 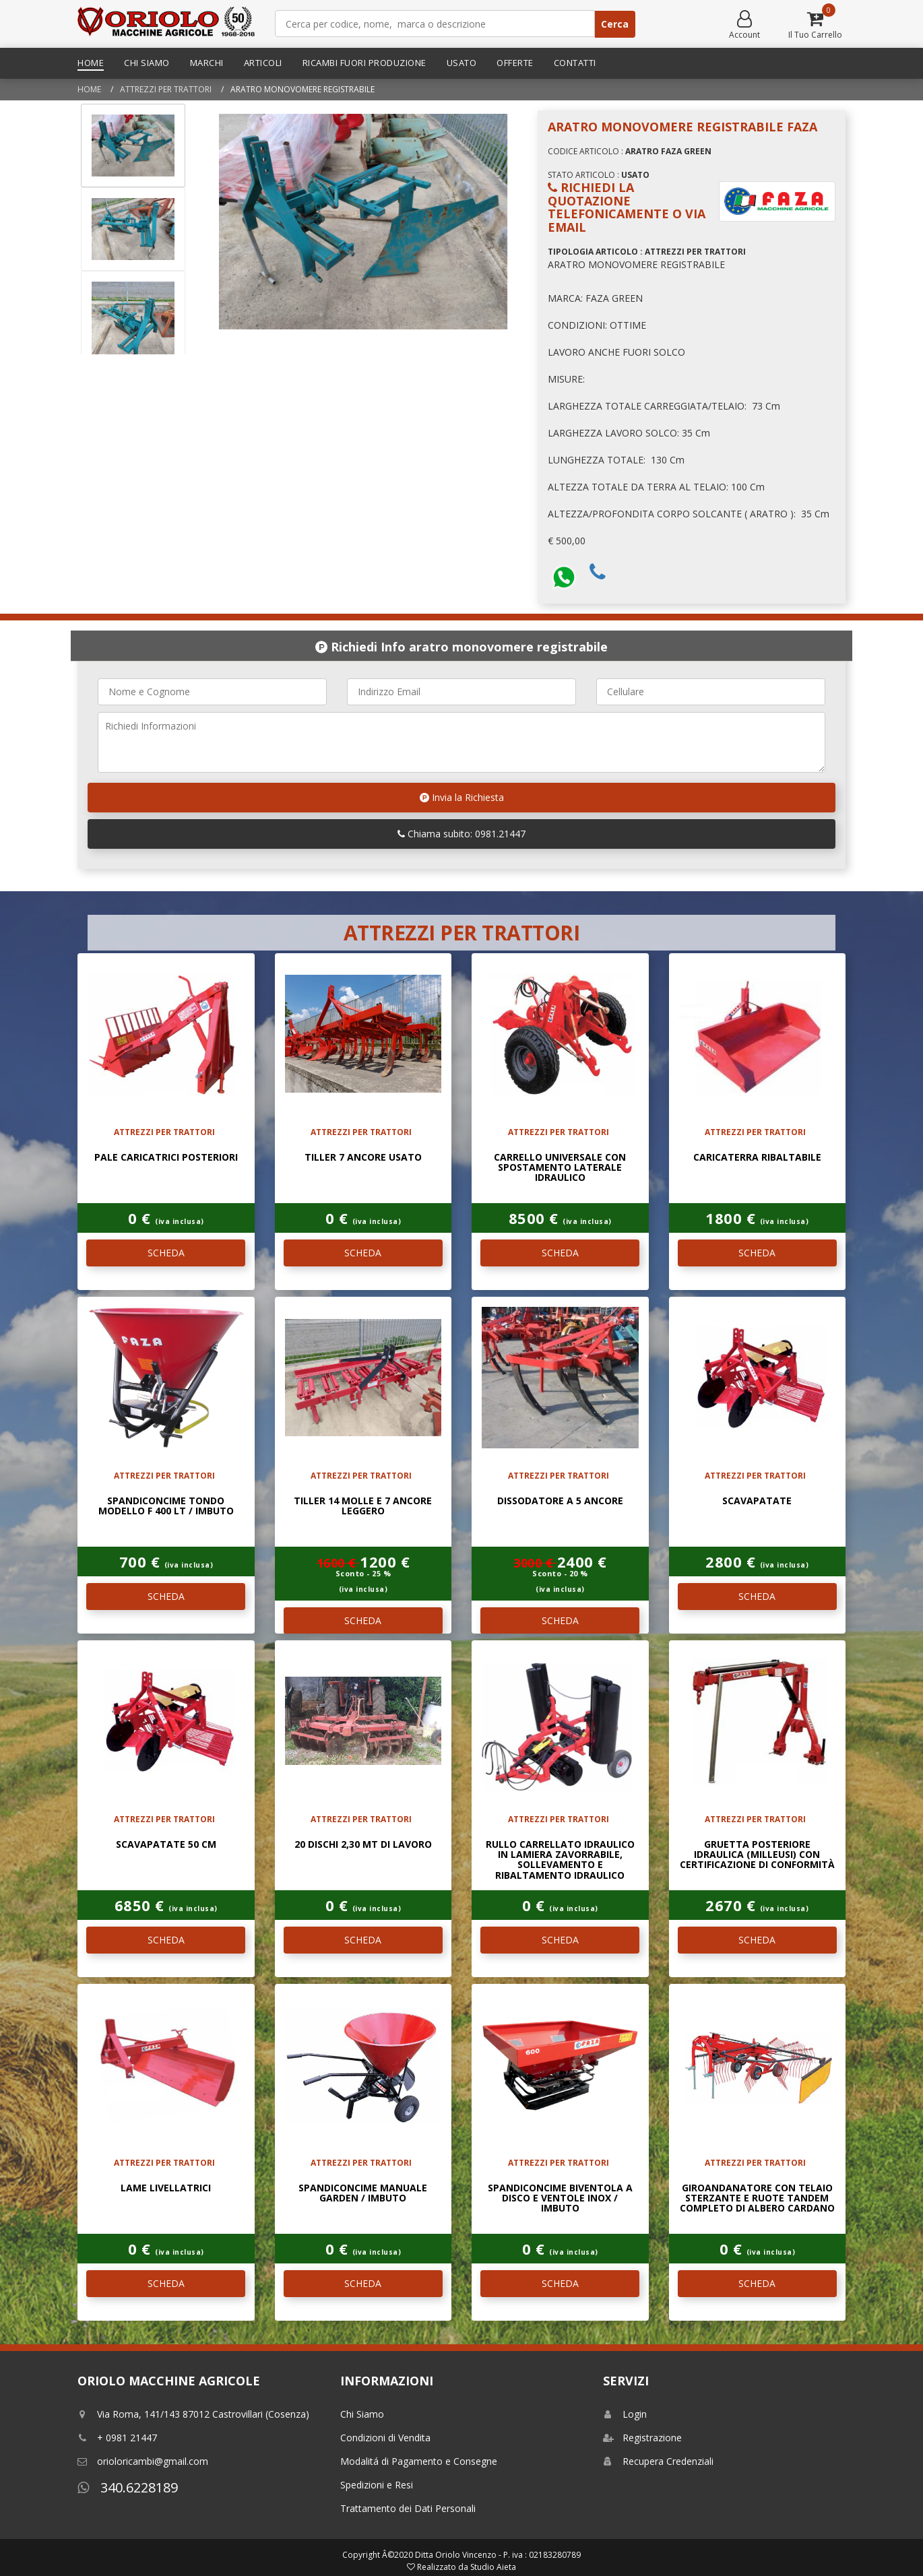 What do you see at coordinates (757, 2198) in the screenshot?
I see `Giroandanatore con telaio sterzante e ruote Tandem completo di albero cardano` at bounding box center [757, 2198].